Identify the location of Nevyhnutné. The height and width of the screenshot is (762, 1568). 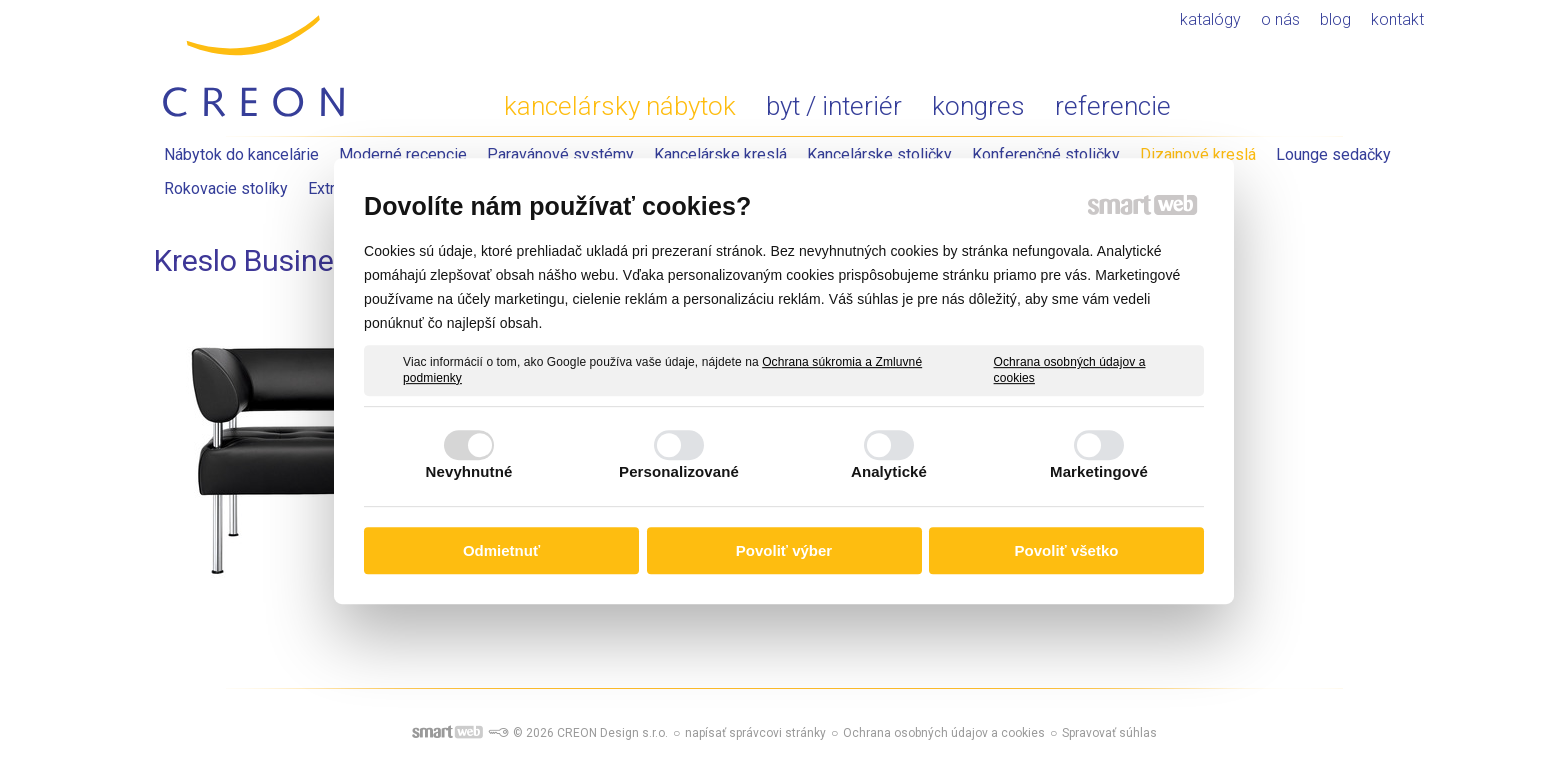
(469, 471).